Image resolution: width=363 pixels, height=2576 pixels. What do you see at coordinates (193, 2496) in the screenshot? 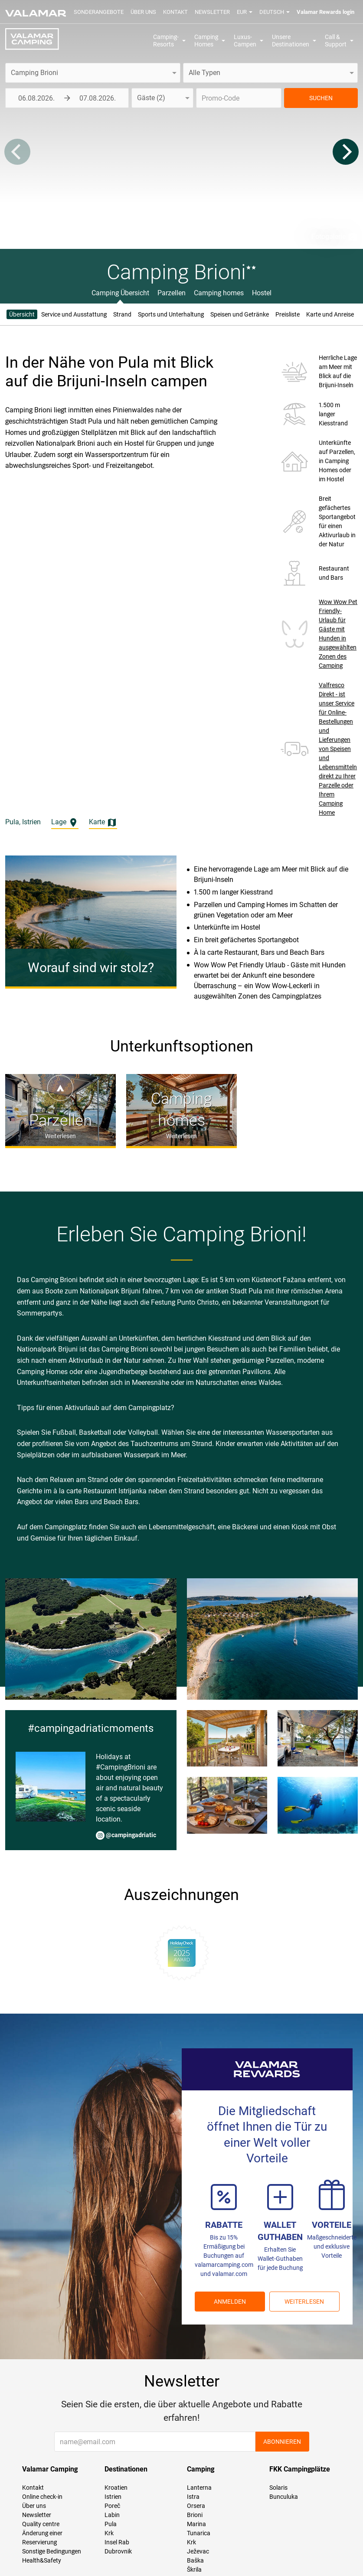
I see `Istra` at bounding box center [193, 2496].